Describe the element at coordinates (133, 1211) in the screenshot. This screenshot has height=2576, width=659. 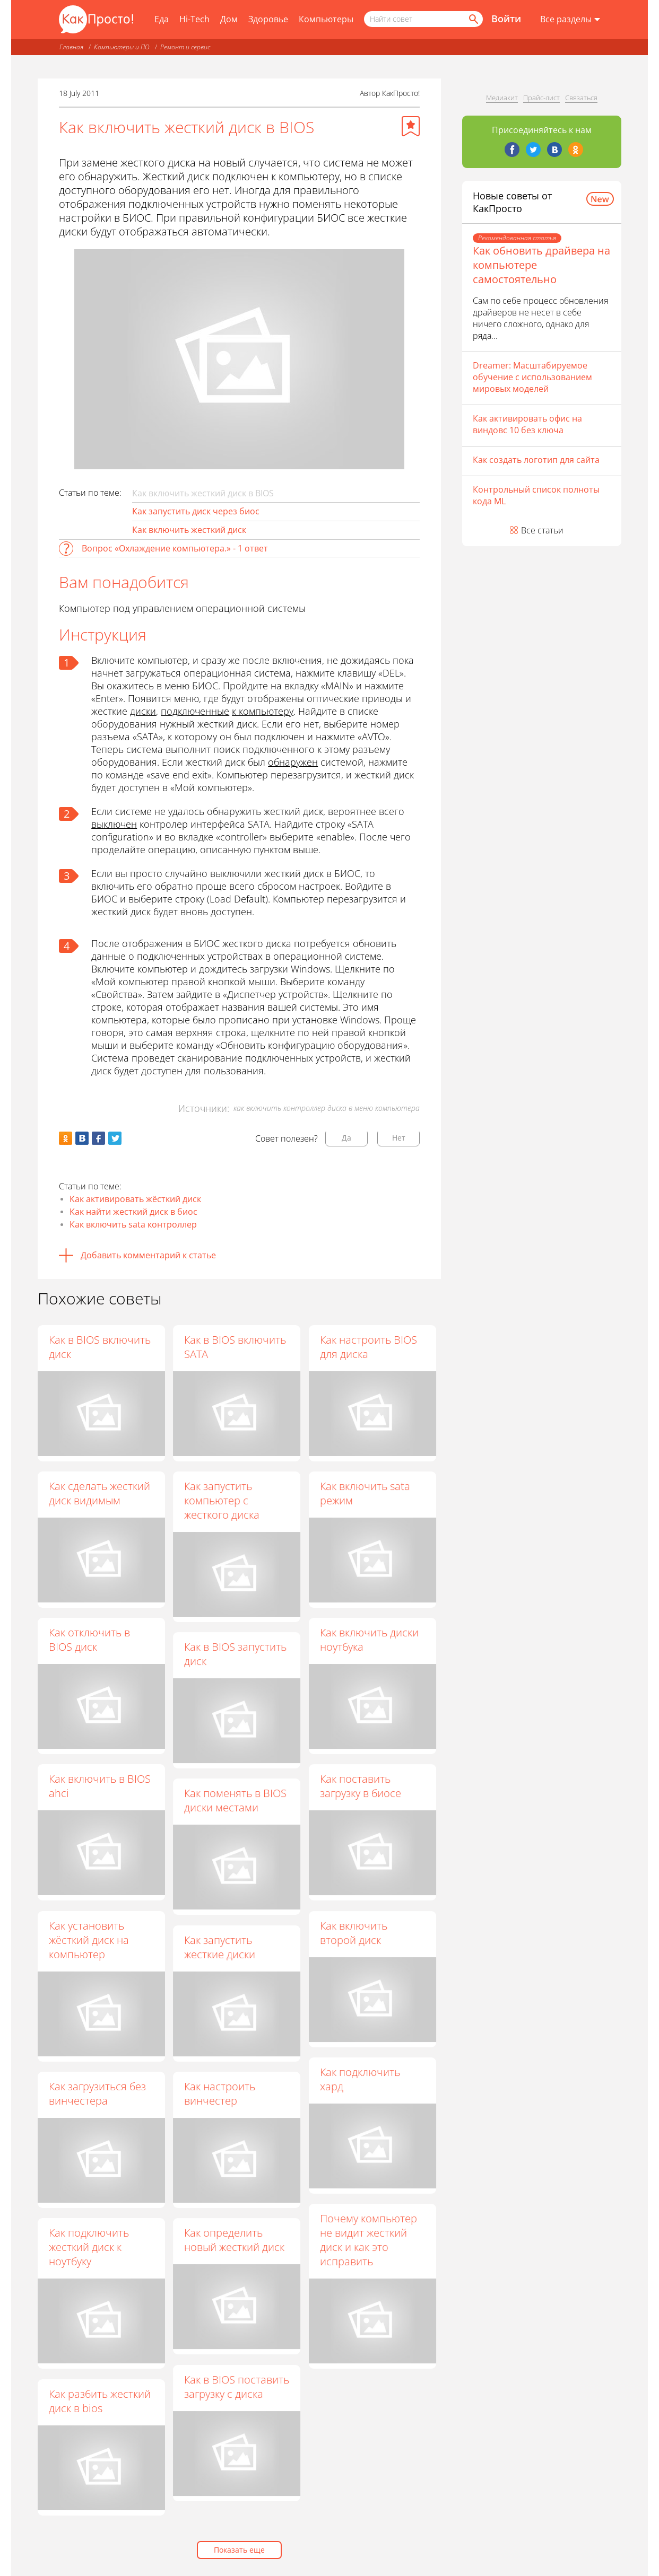
I see `Как найти жесткий диск в биос` at that location.